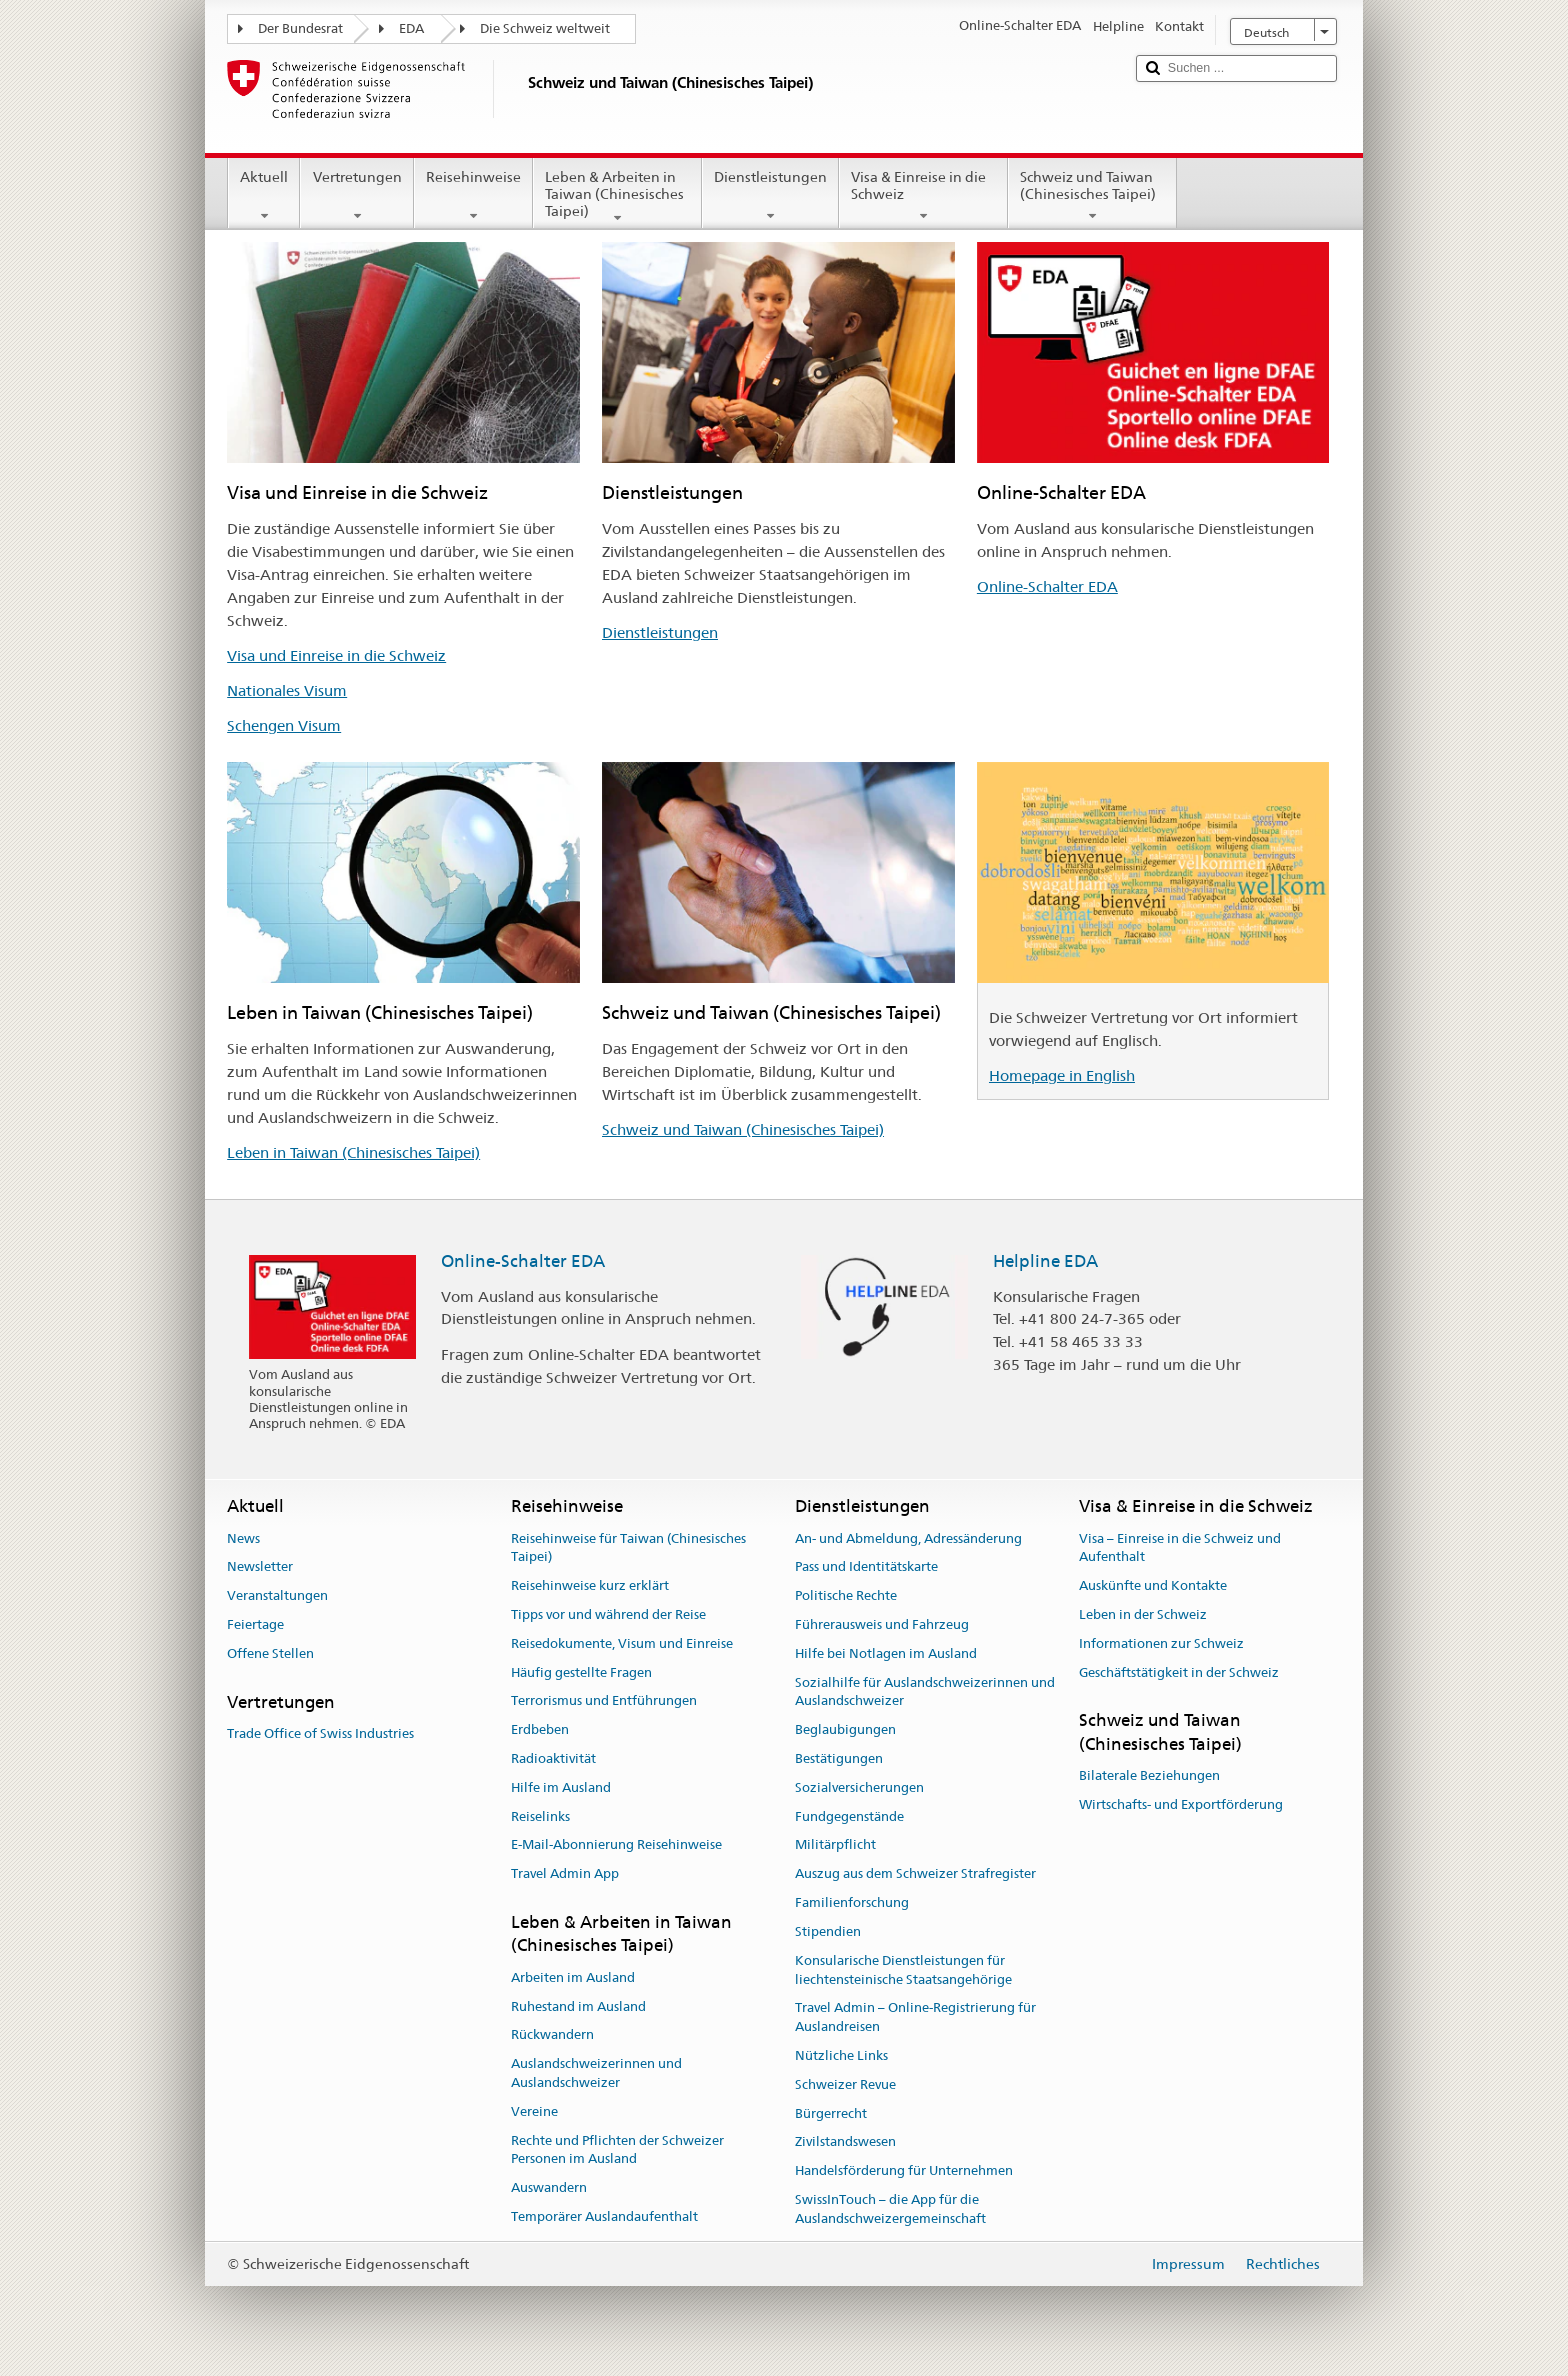  Describe the element at coordinates (411, 28) in the screenshot. I see `EDA` at that location.